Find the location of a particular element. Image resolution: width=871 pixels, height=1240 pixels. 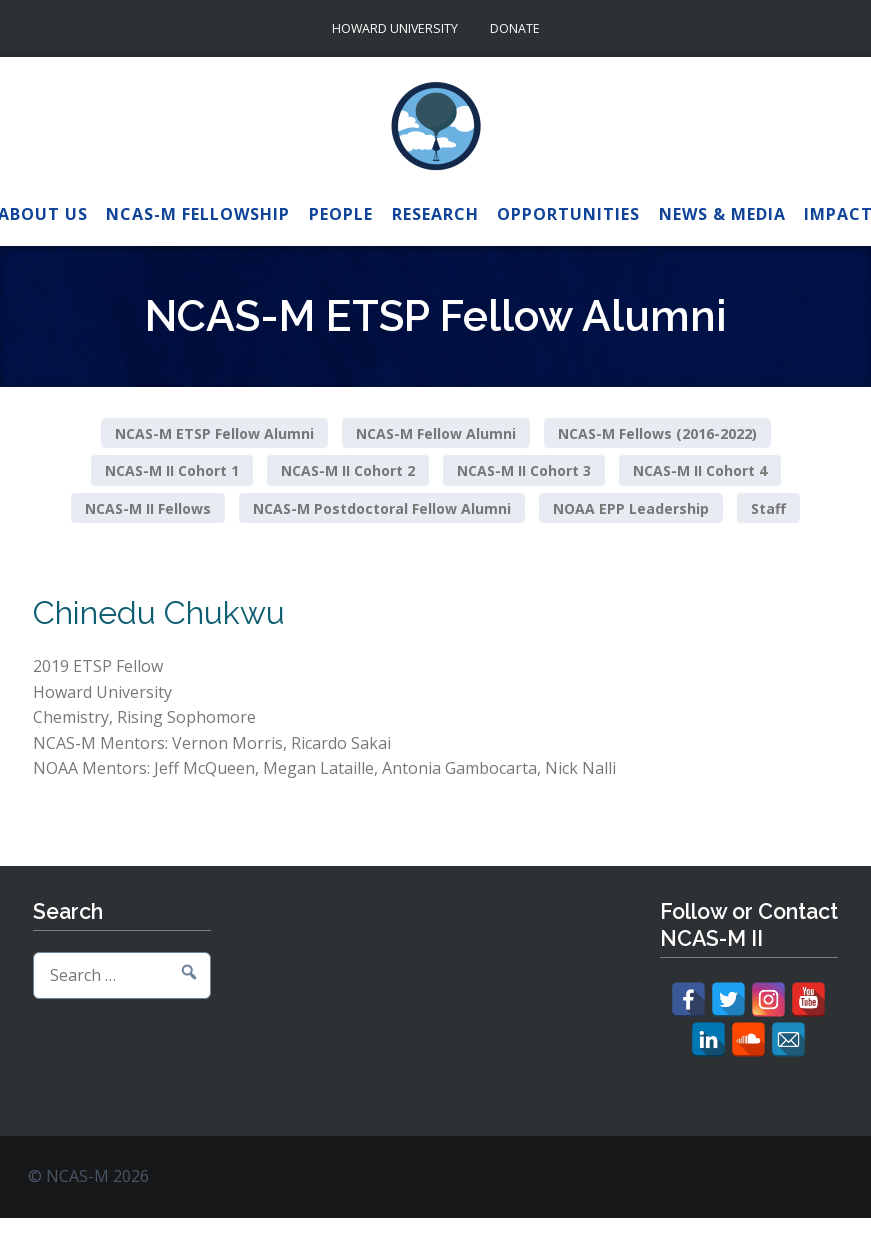

NCAS-M II Cohort 3 is located at coordinates (524, 470).